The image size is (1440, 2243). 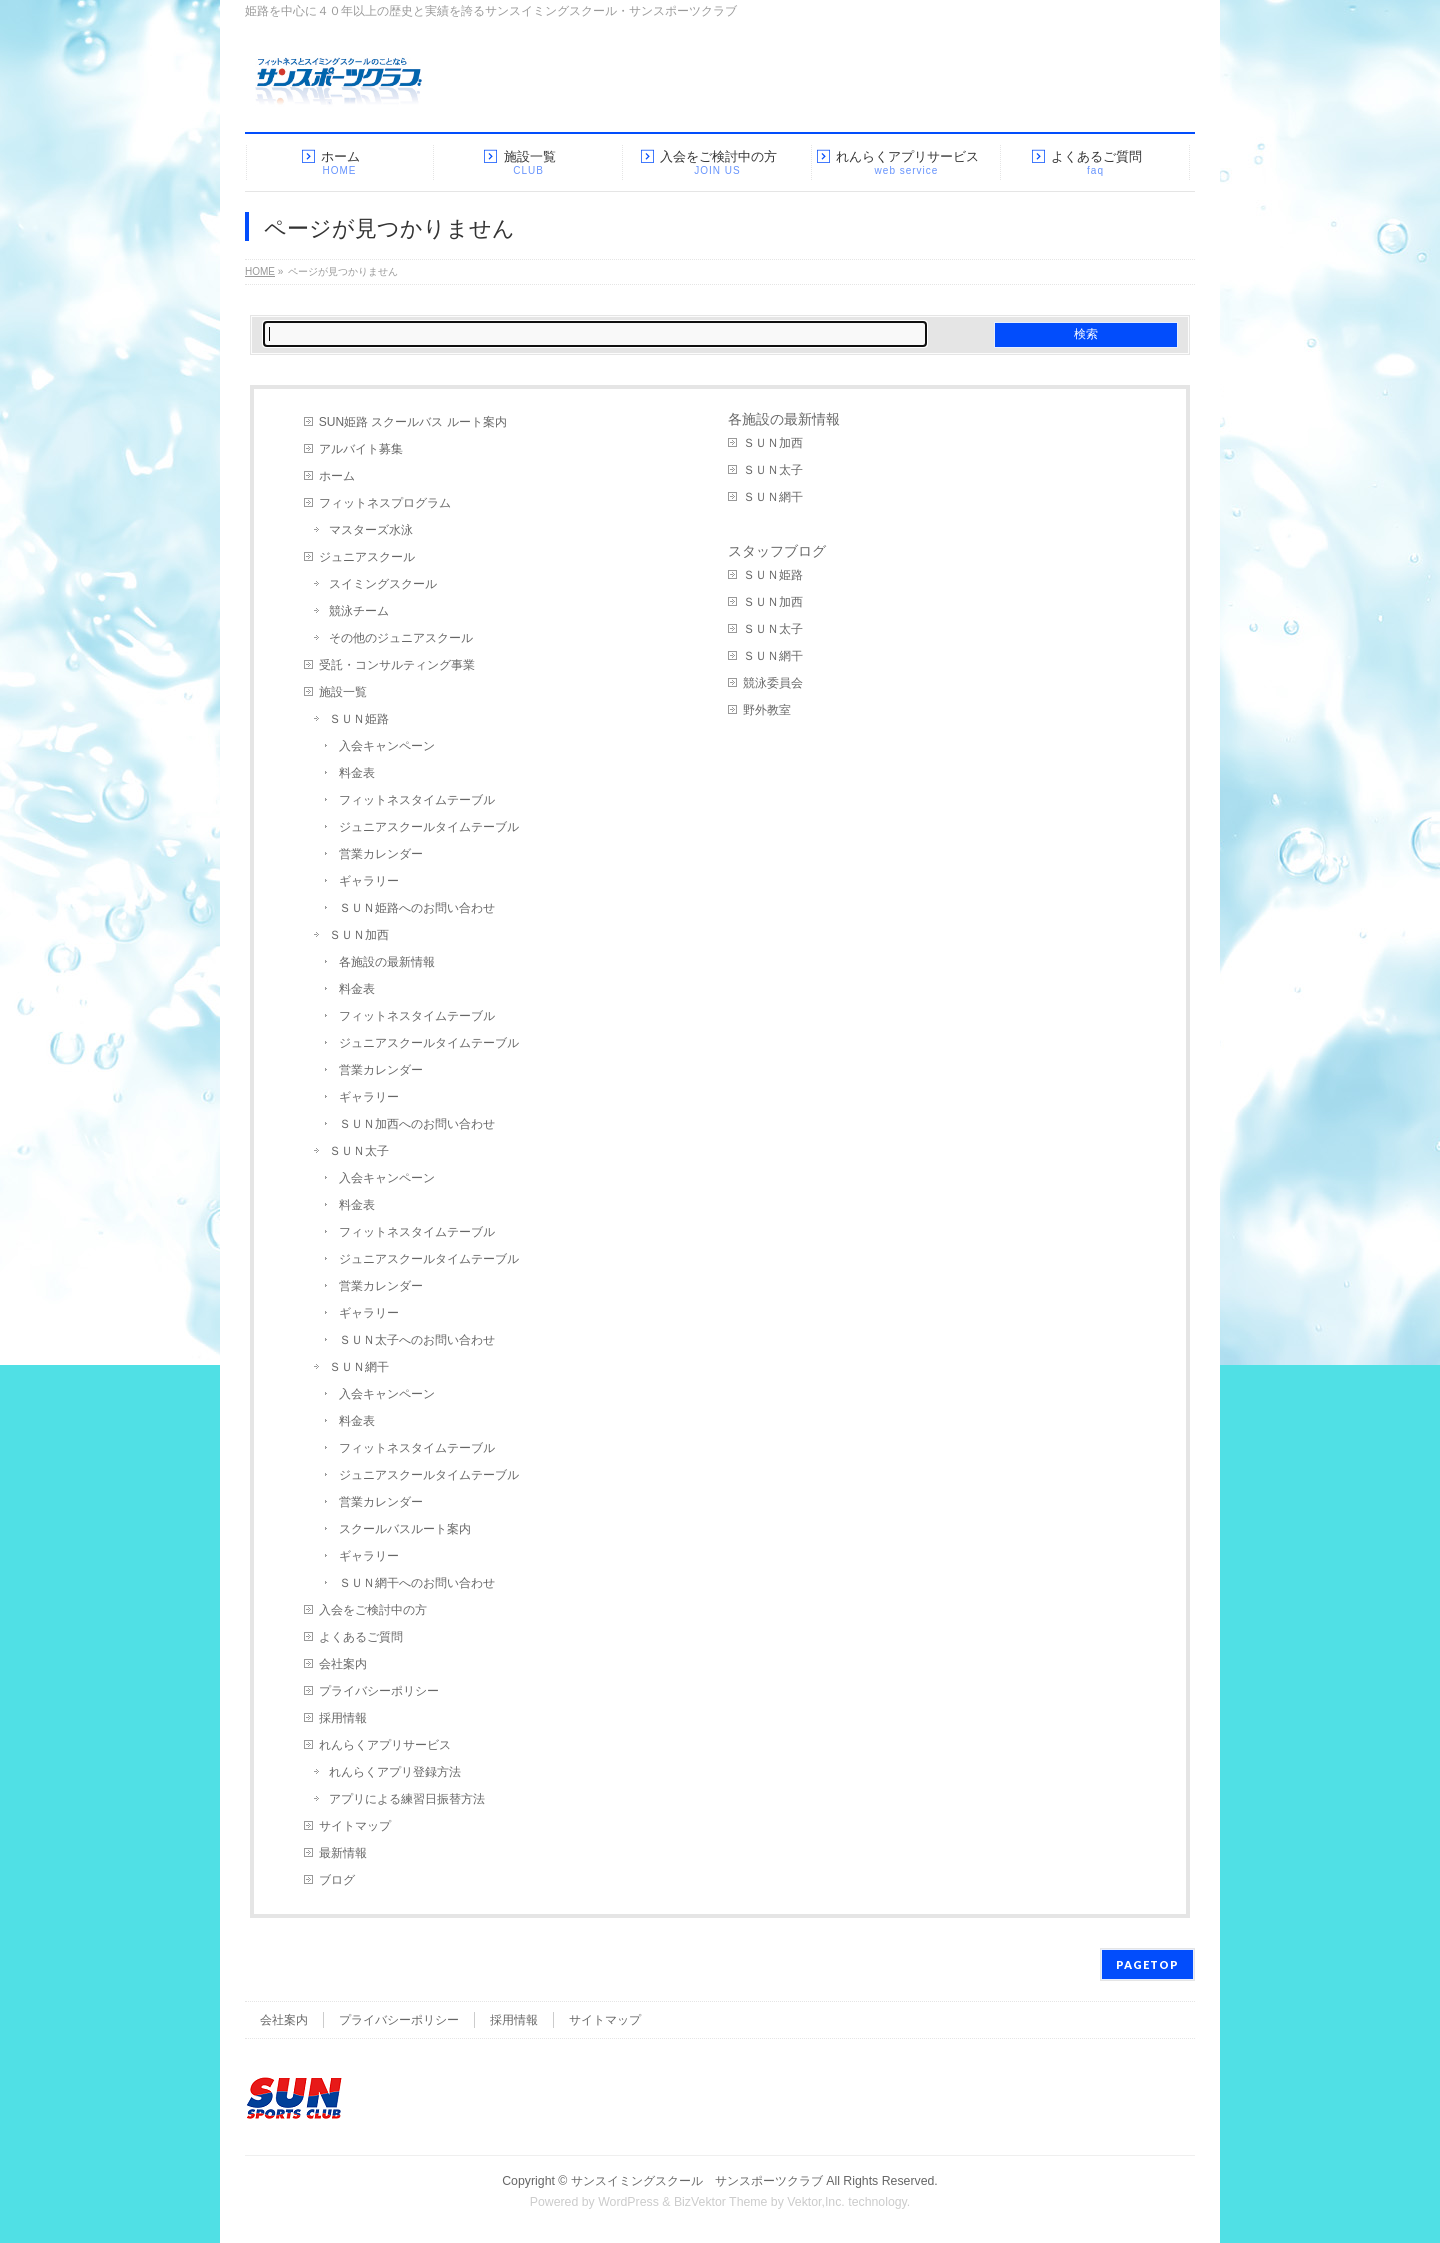 I want to click on フィットネスタイムテーブル, so click(x=417, y=800).